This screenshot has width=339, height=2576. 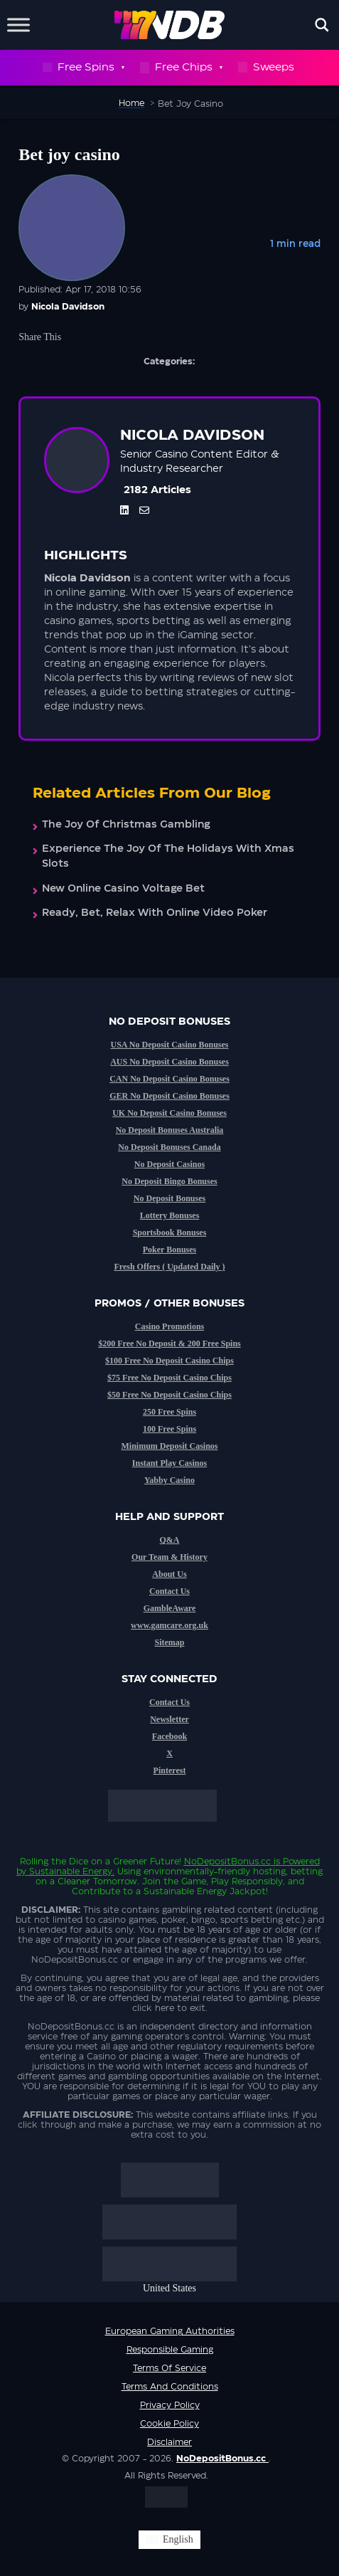 I want to click on Privacy Policy, so click(x=170, y=2405).